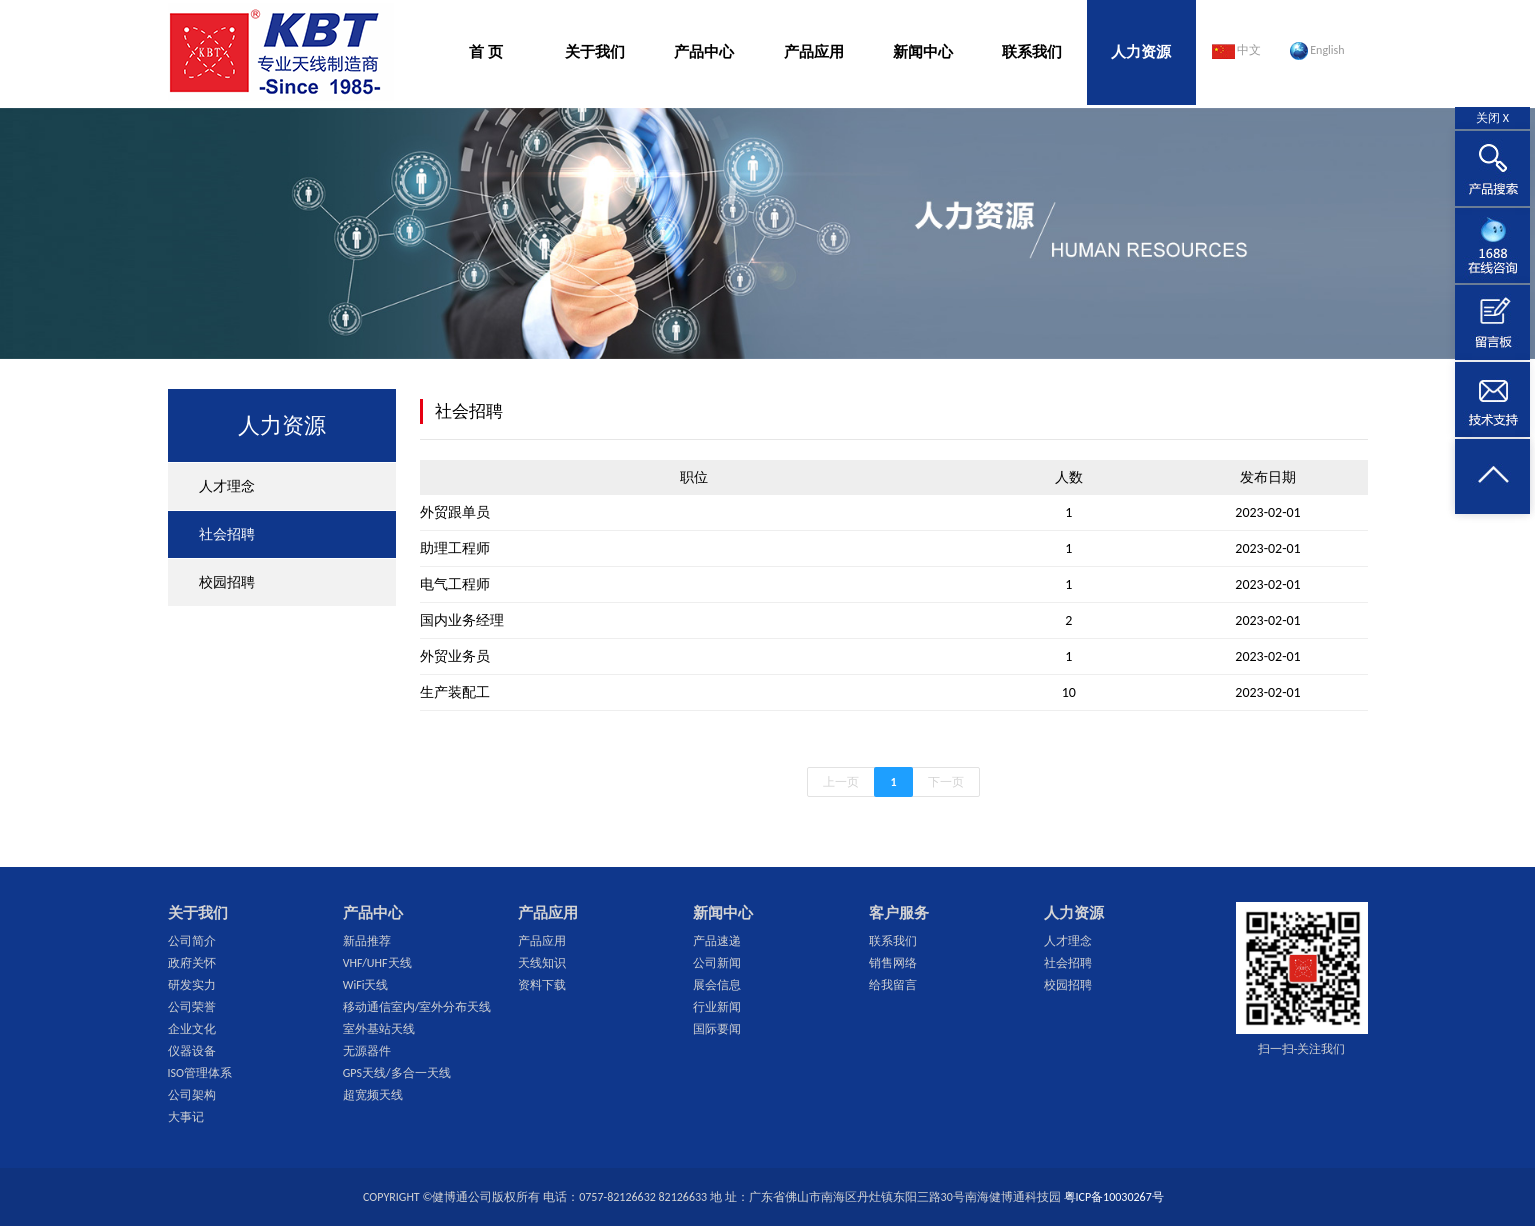  I want to click on 公司荣誉, so click(192, 1007).